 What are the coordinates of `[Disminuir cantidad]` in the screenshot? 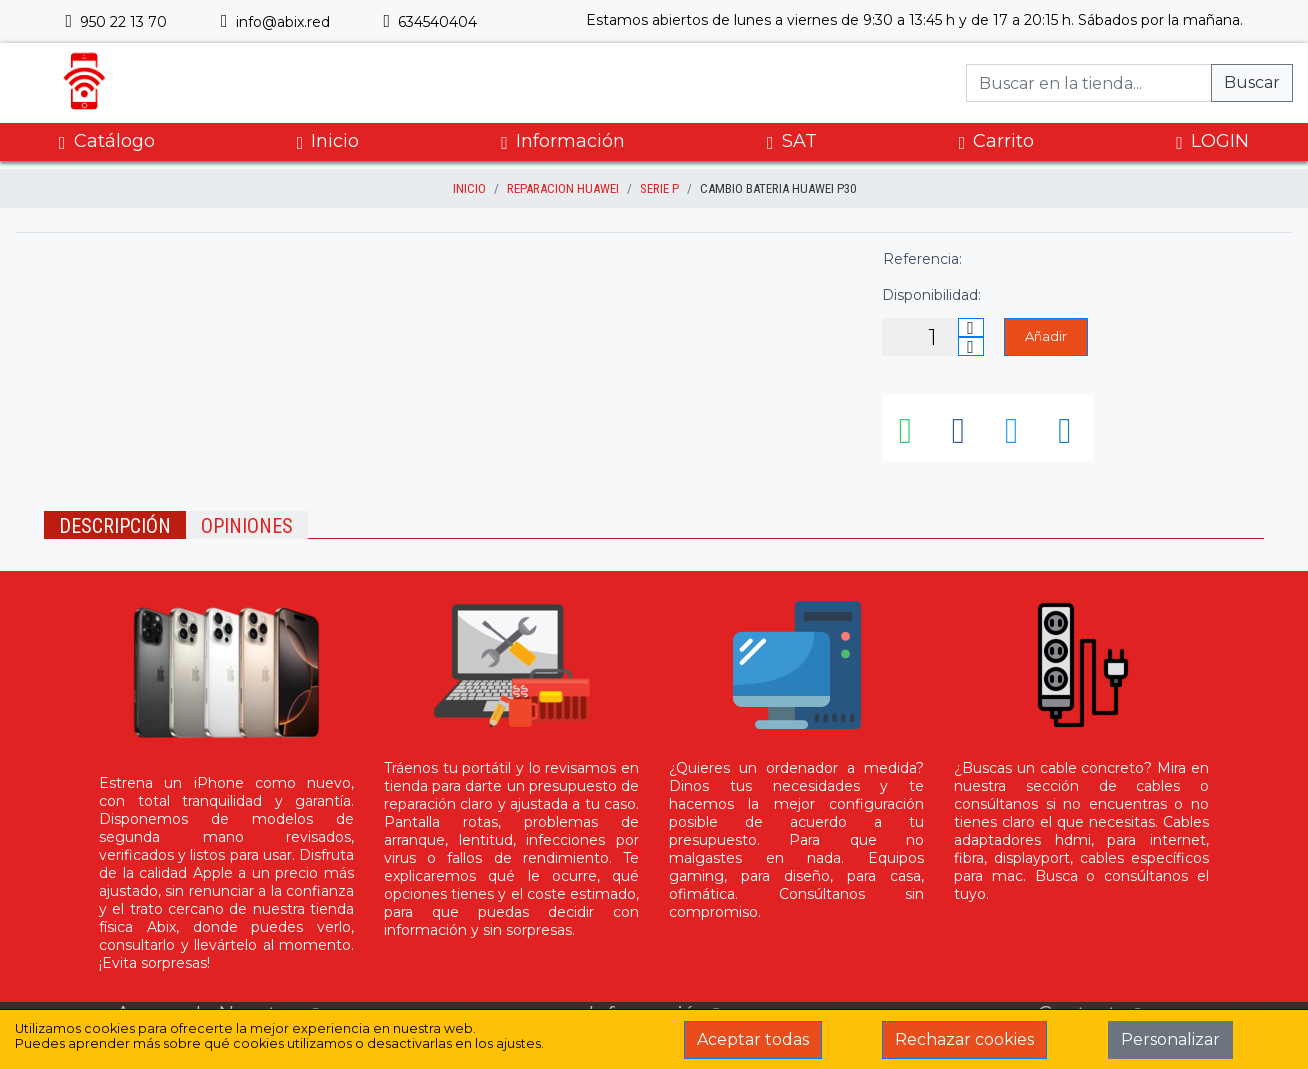 It's located at (971, 346).